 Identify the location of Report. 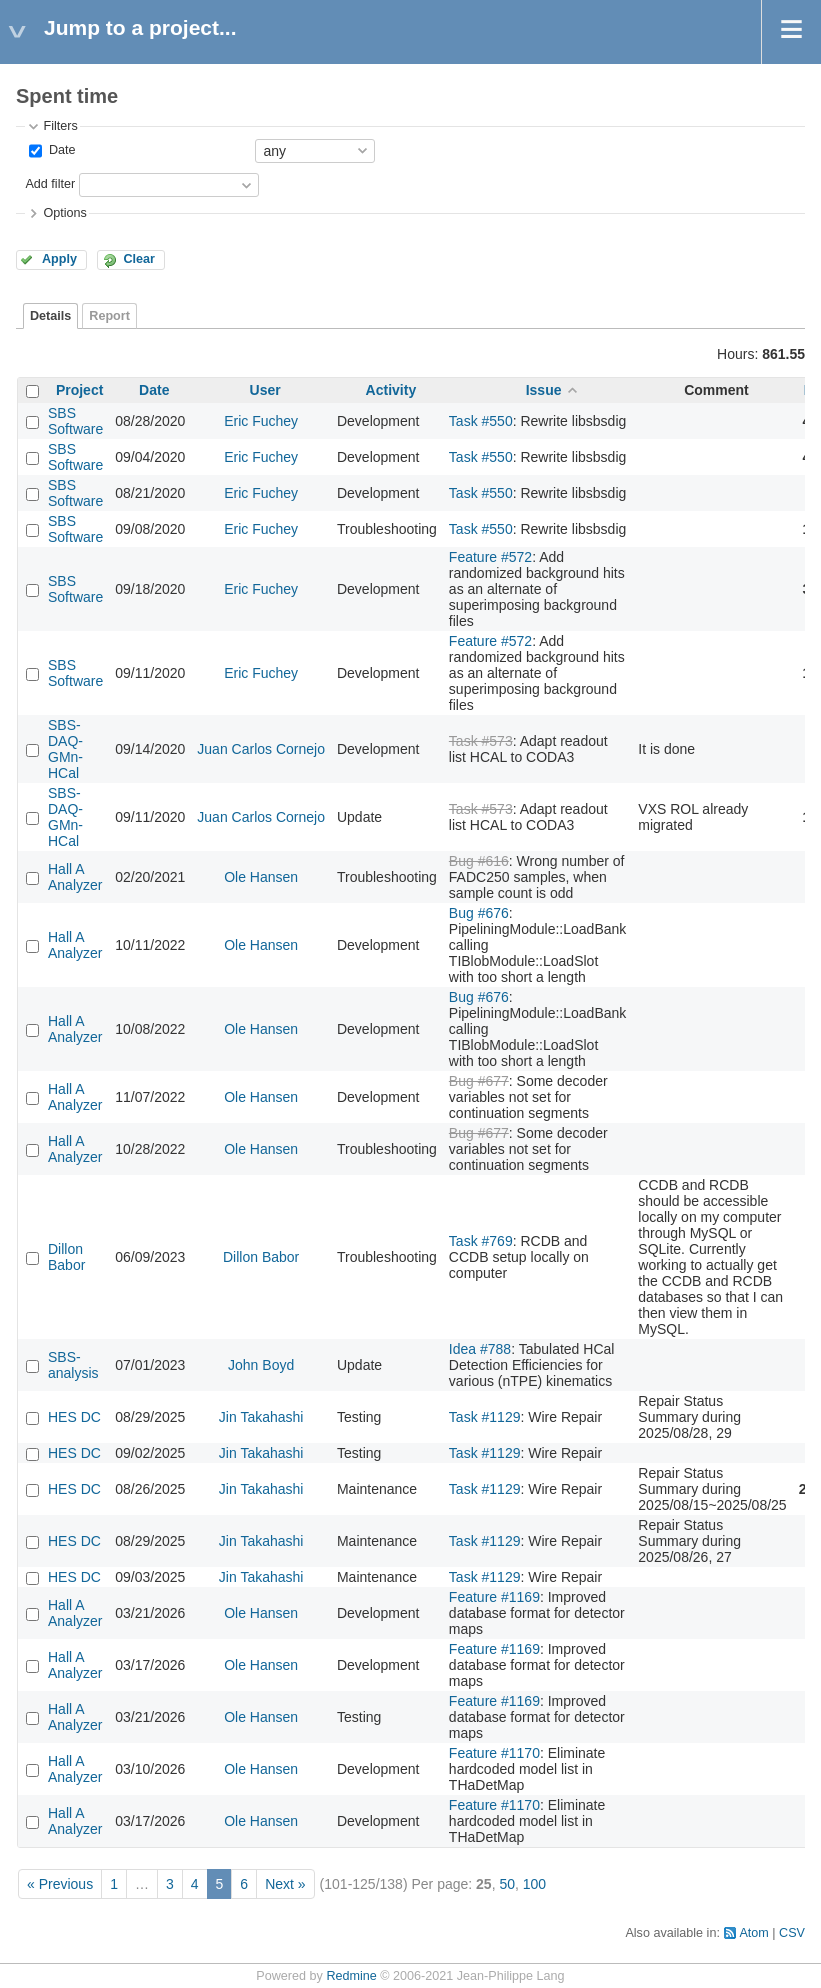
(109, 316).